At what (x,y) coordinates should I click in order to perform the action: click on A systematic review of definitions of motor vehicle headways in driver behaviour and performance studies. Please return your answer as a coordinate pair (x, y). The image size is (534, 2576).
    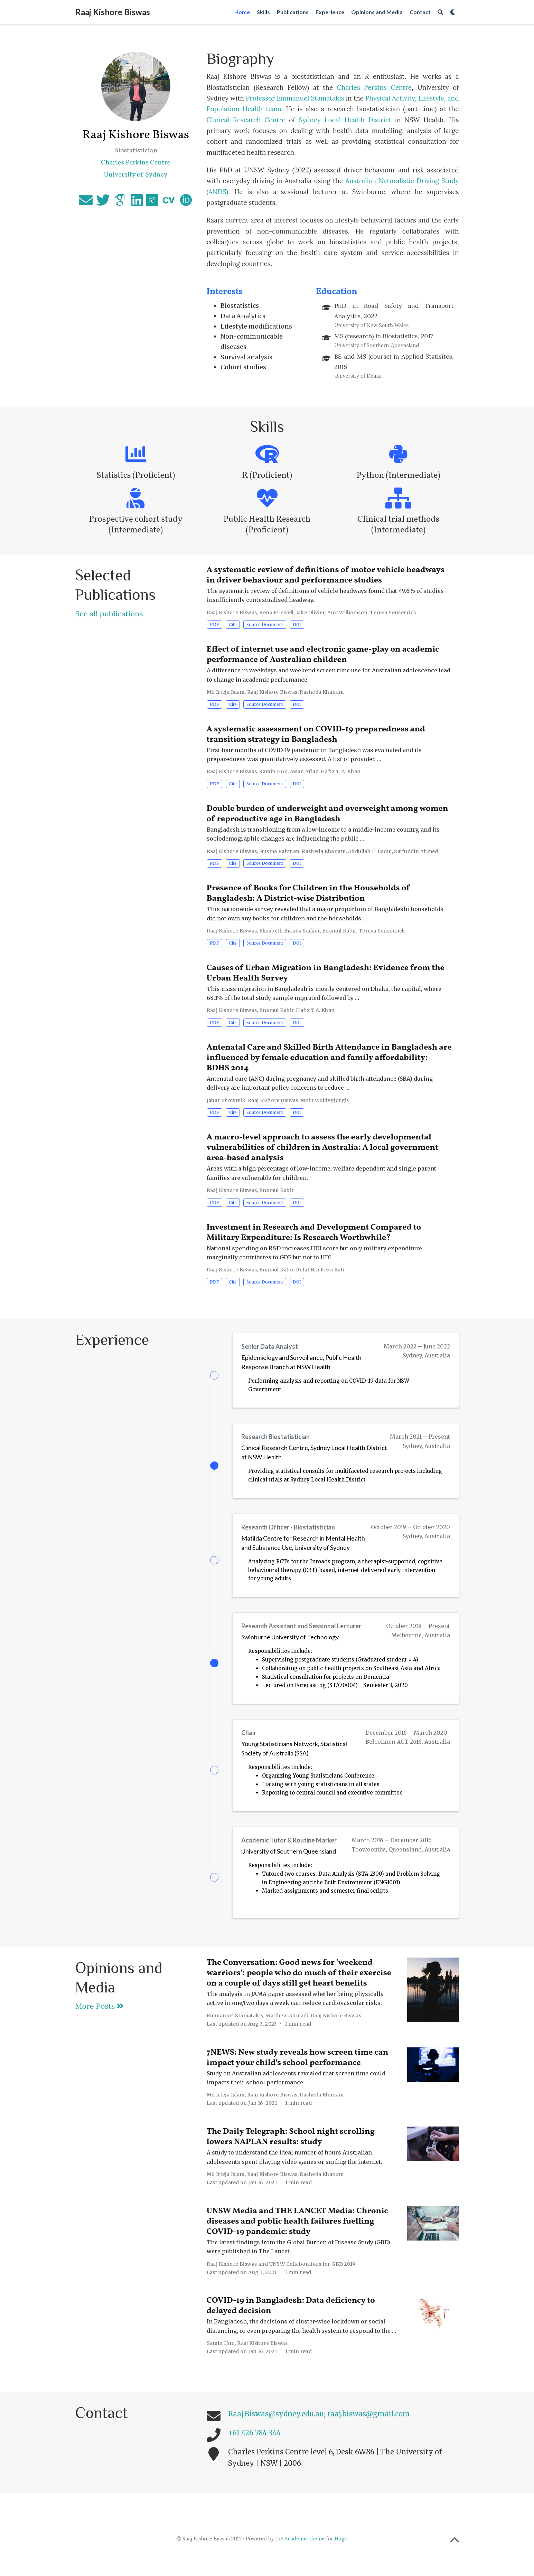
    Looking at the image, I should click on (326, 575).